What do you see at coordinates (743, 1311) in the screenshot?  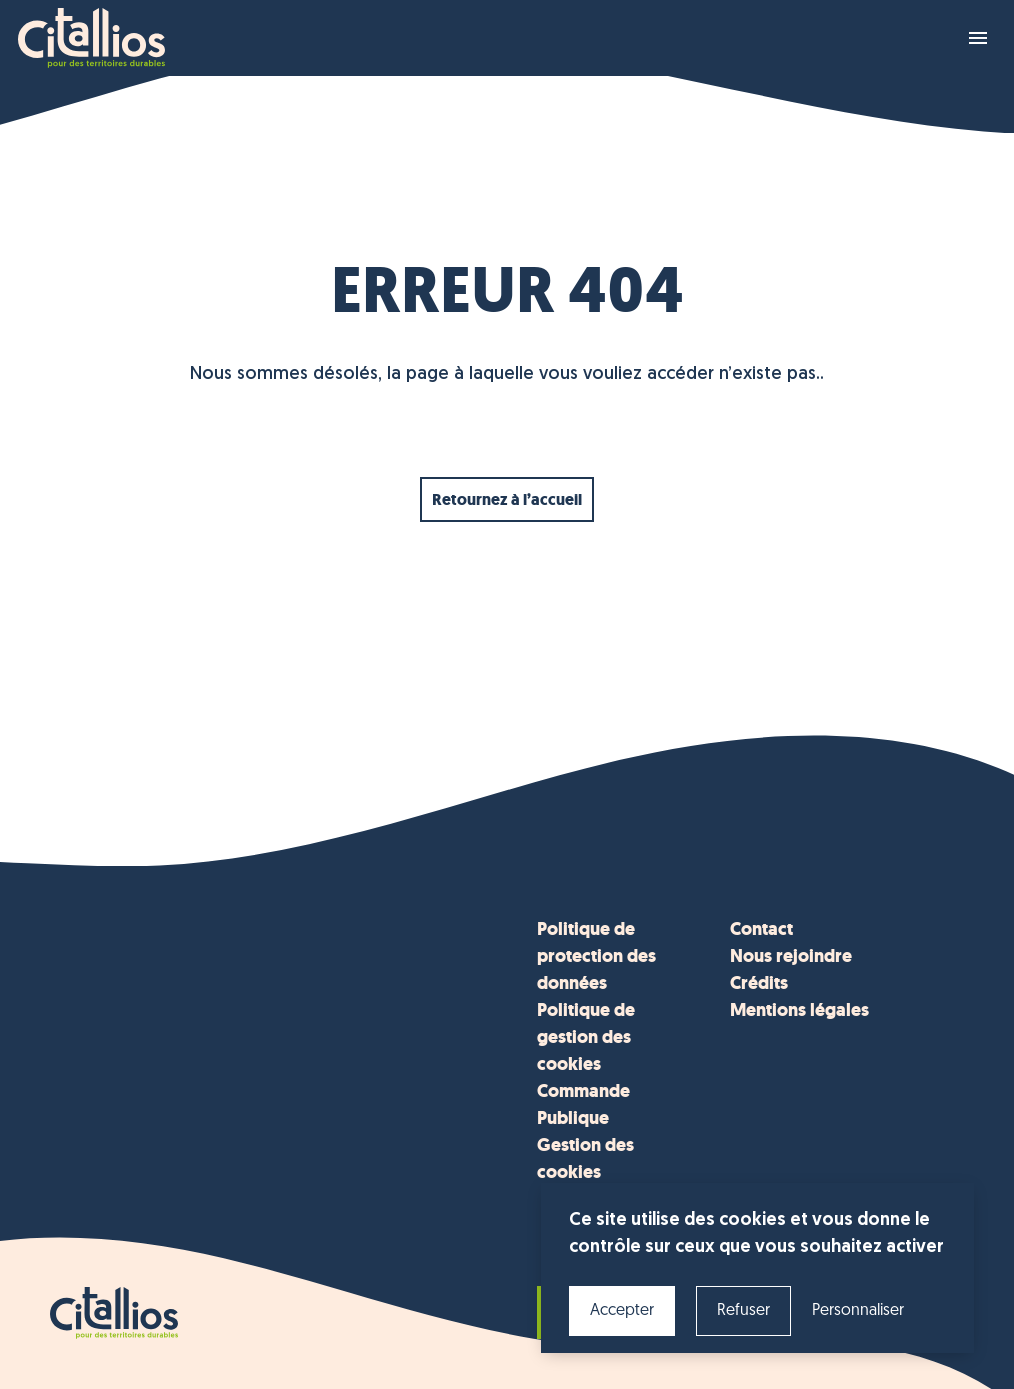 I see `Refuser` at bounding box center [743, 1311].